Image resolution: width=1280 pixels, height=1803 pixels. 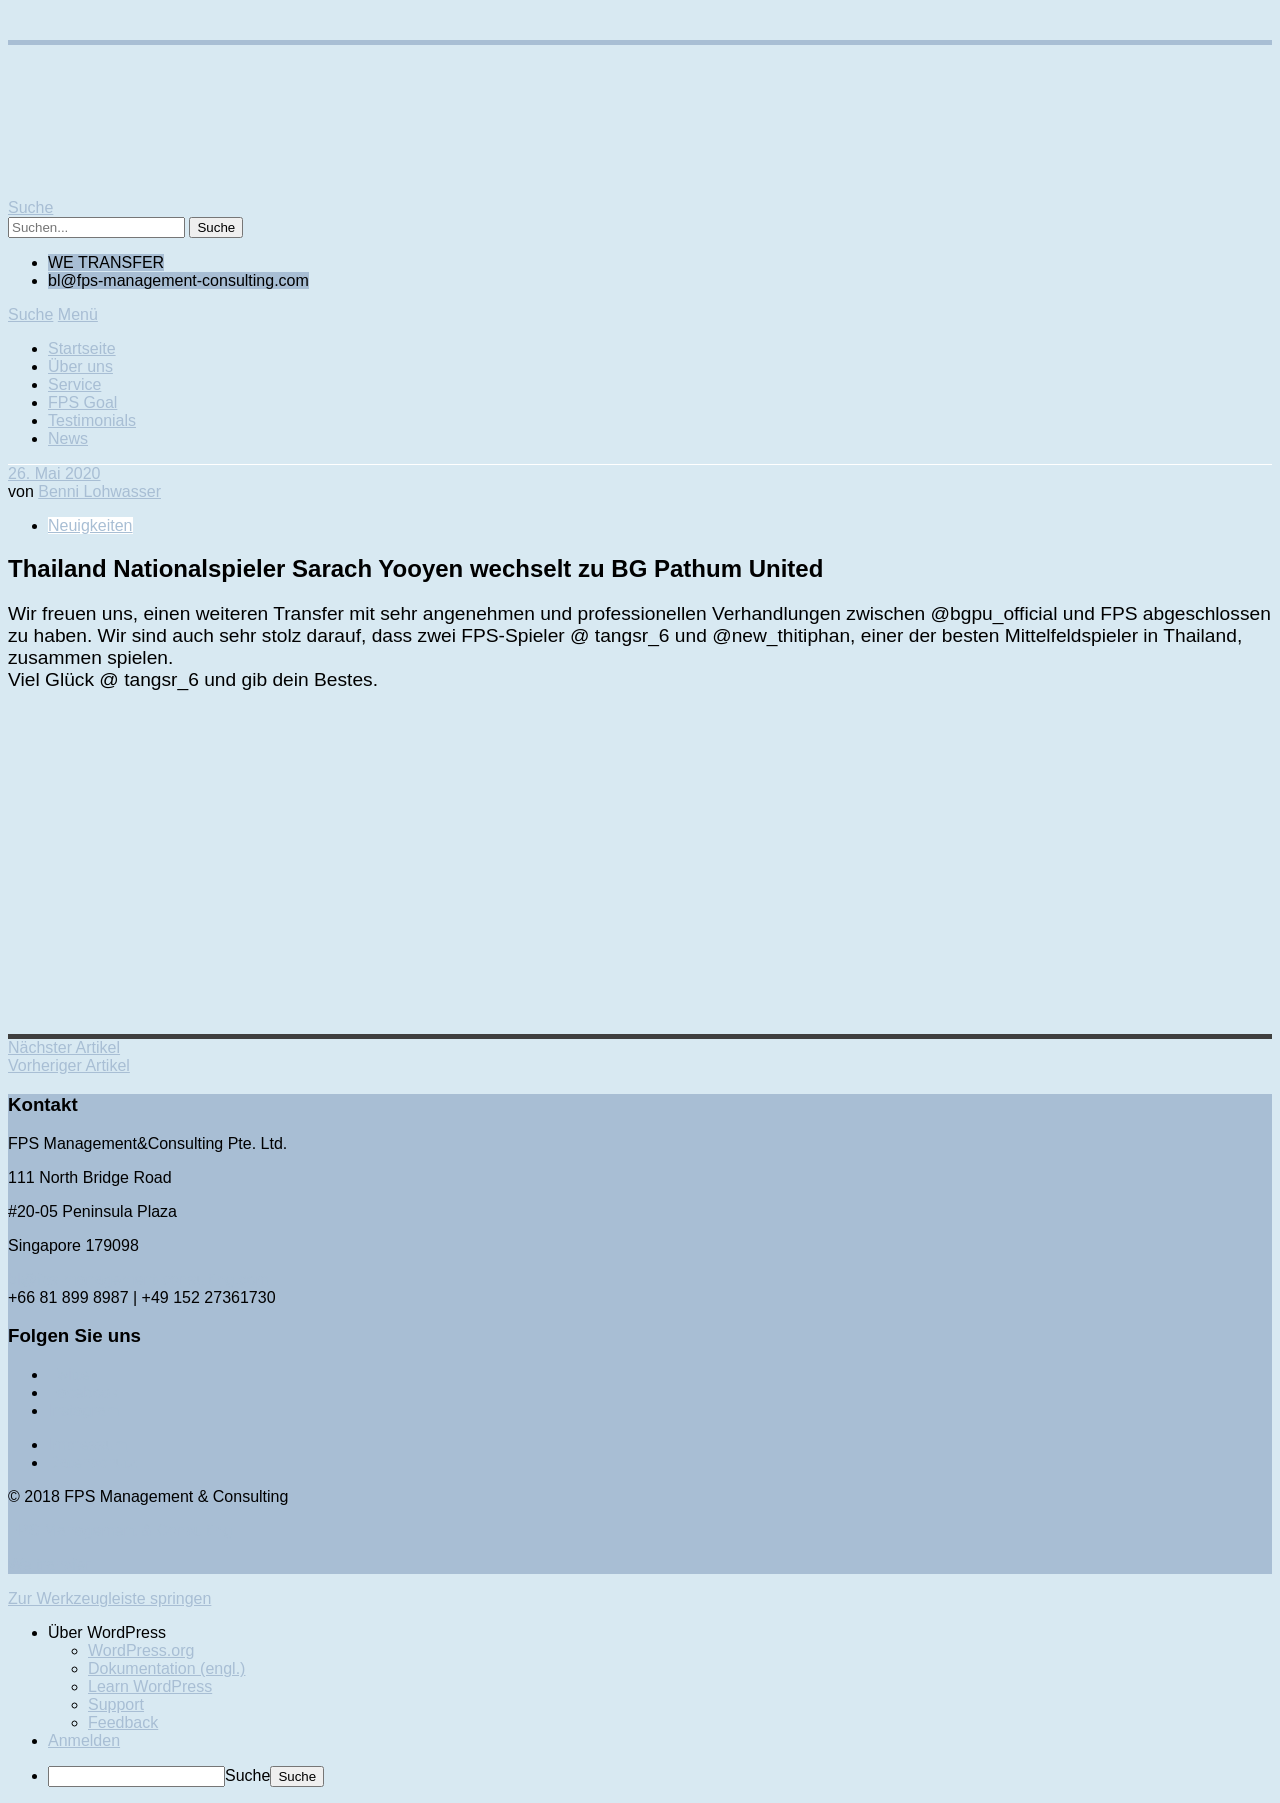 What do you see at coordinates (123, 1722) in the screenshot?
I see `Feedback [menuitem]` at bounding box center [123, 1722].